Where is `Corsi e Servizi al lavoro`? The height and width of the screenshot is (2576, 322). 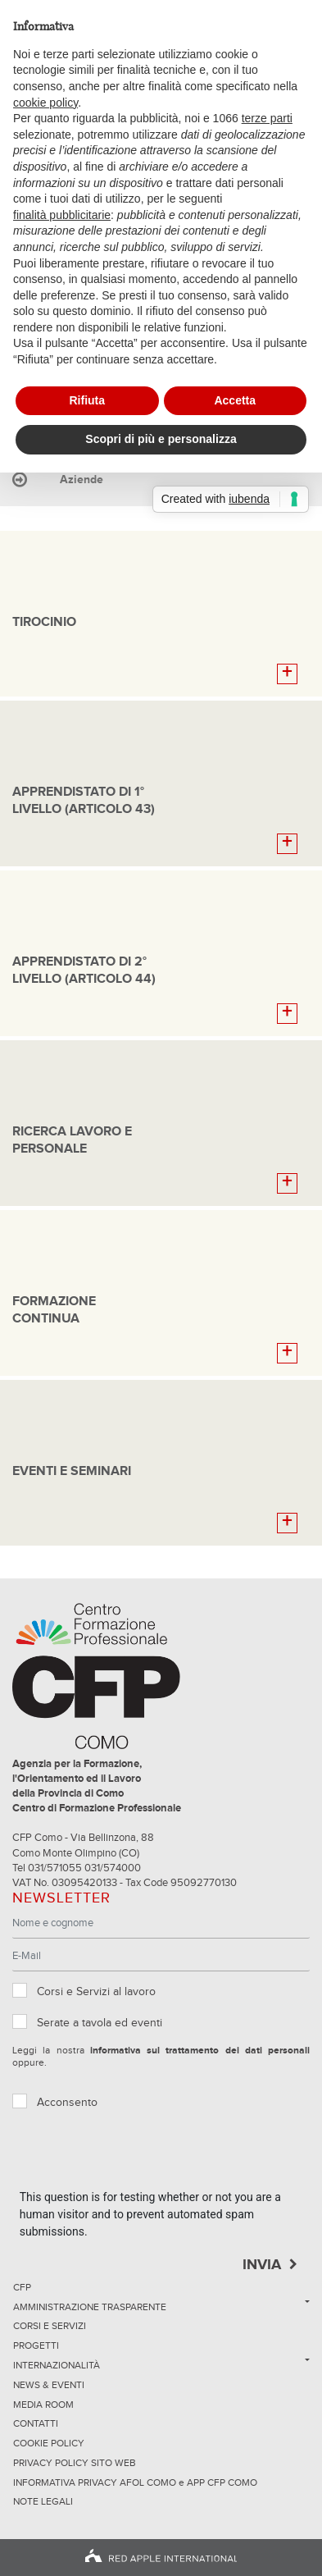 Corsi e Servizi al lavoro is located at coordinates (96, 1992).